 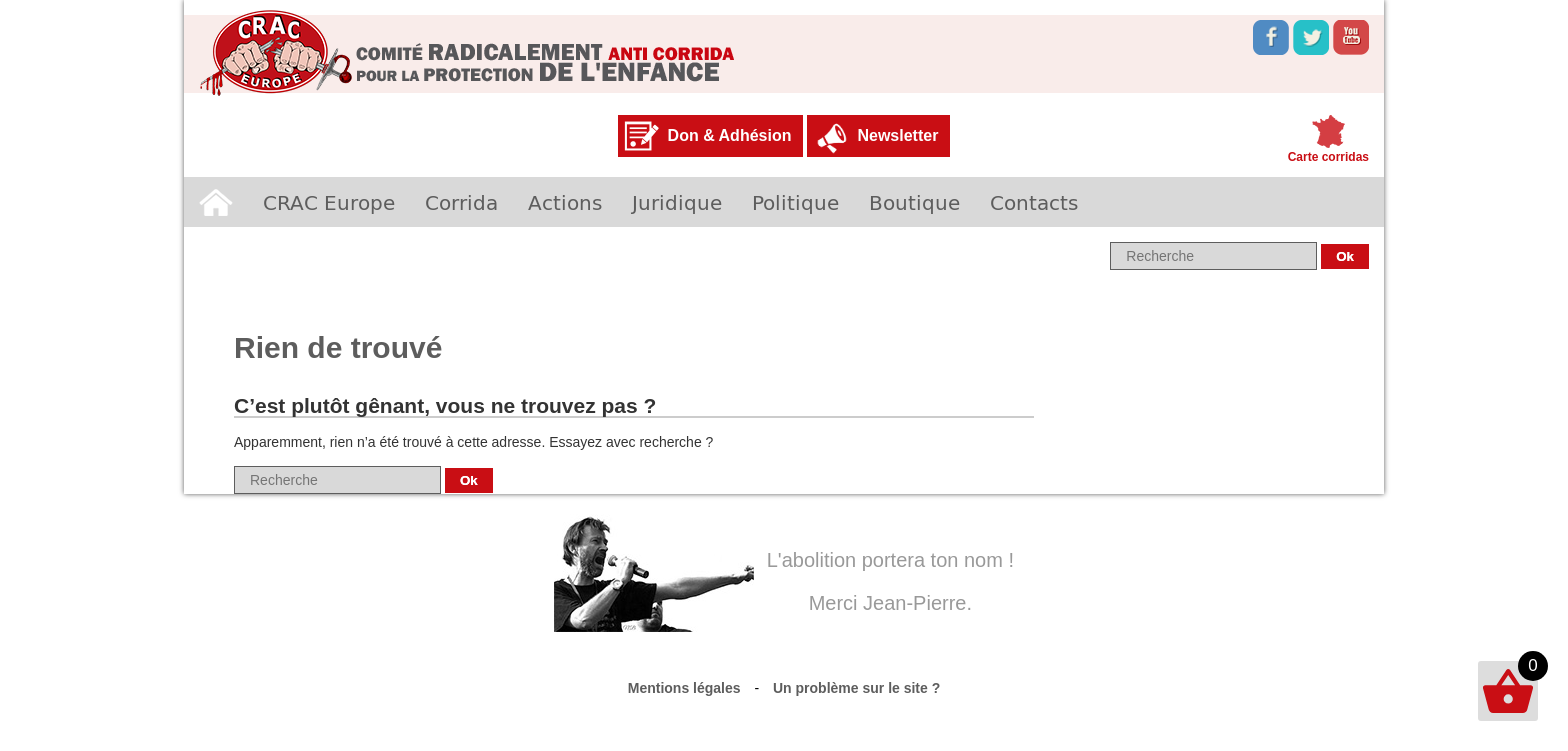 What do you see at coordinates (730, 135) in the screenshot?
I see `Don & Adhésion` at bounding box center [730, 135].